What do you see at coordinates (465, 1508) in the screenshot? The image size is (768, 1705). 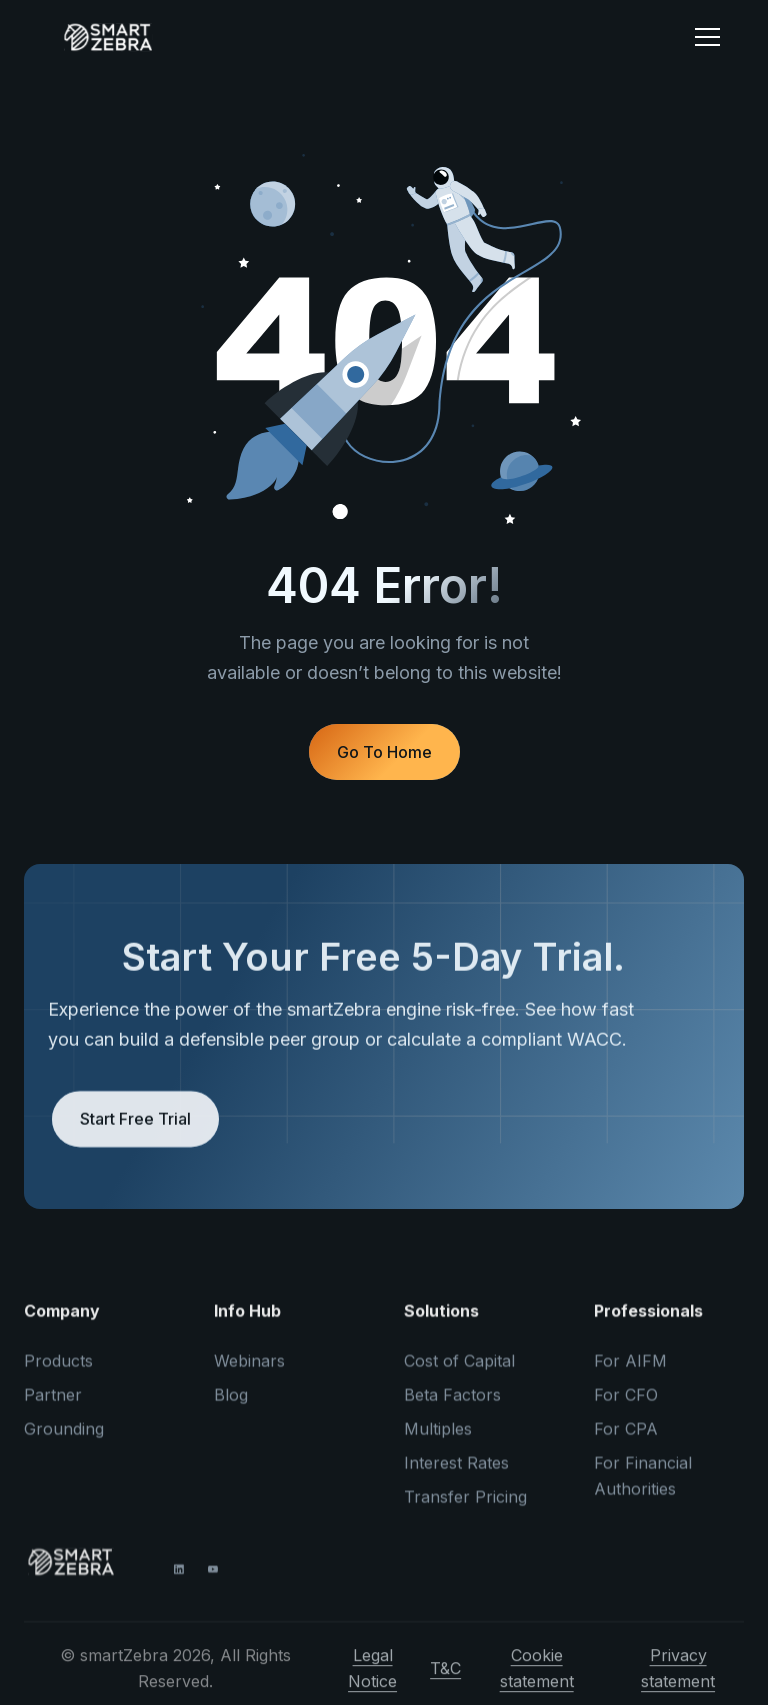 I see `Transfer Pricing` at bounding box center [465, 1508].